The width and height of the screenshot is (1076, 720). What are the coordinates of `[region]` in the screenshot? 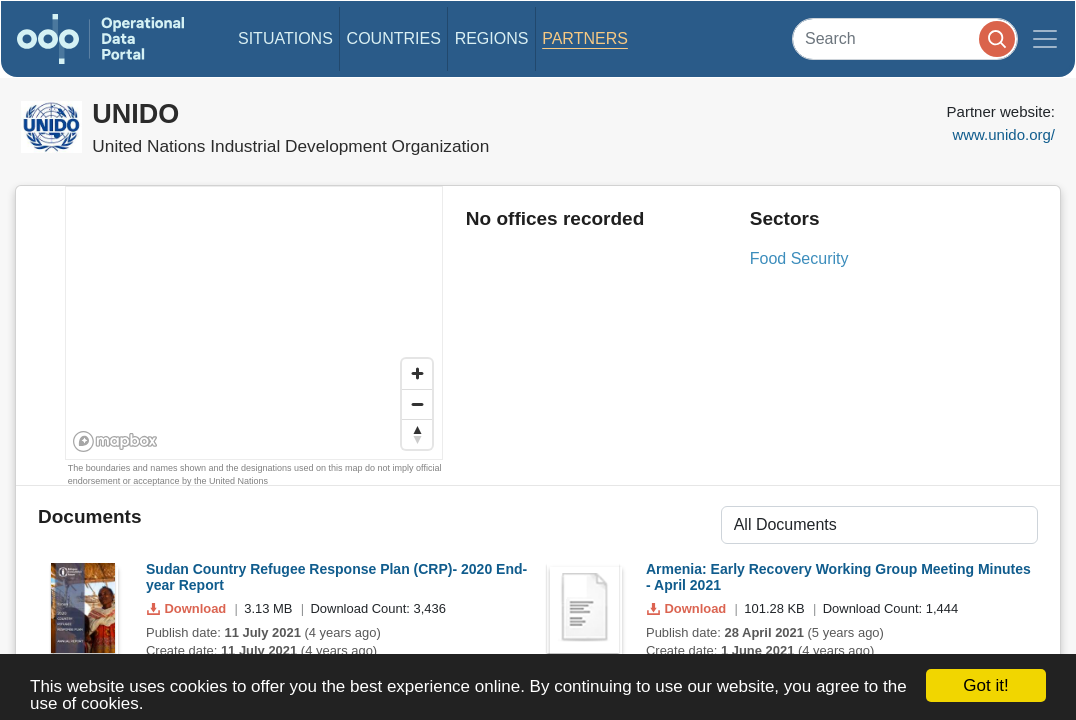 It's located at (255, 324).